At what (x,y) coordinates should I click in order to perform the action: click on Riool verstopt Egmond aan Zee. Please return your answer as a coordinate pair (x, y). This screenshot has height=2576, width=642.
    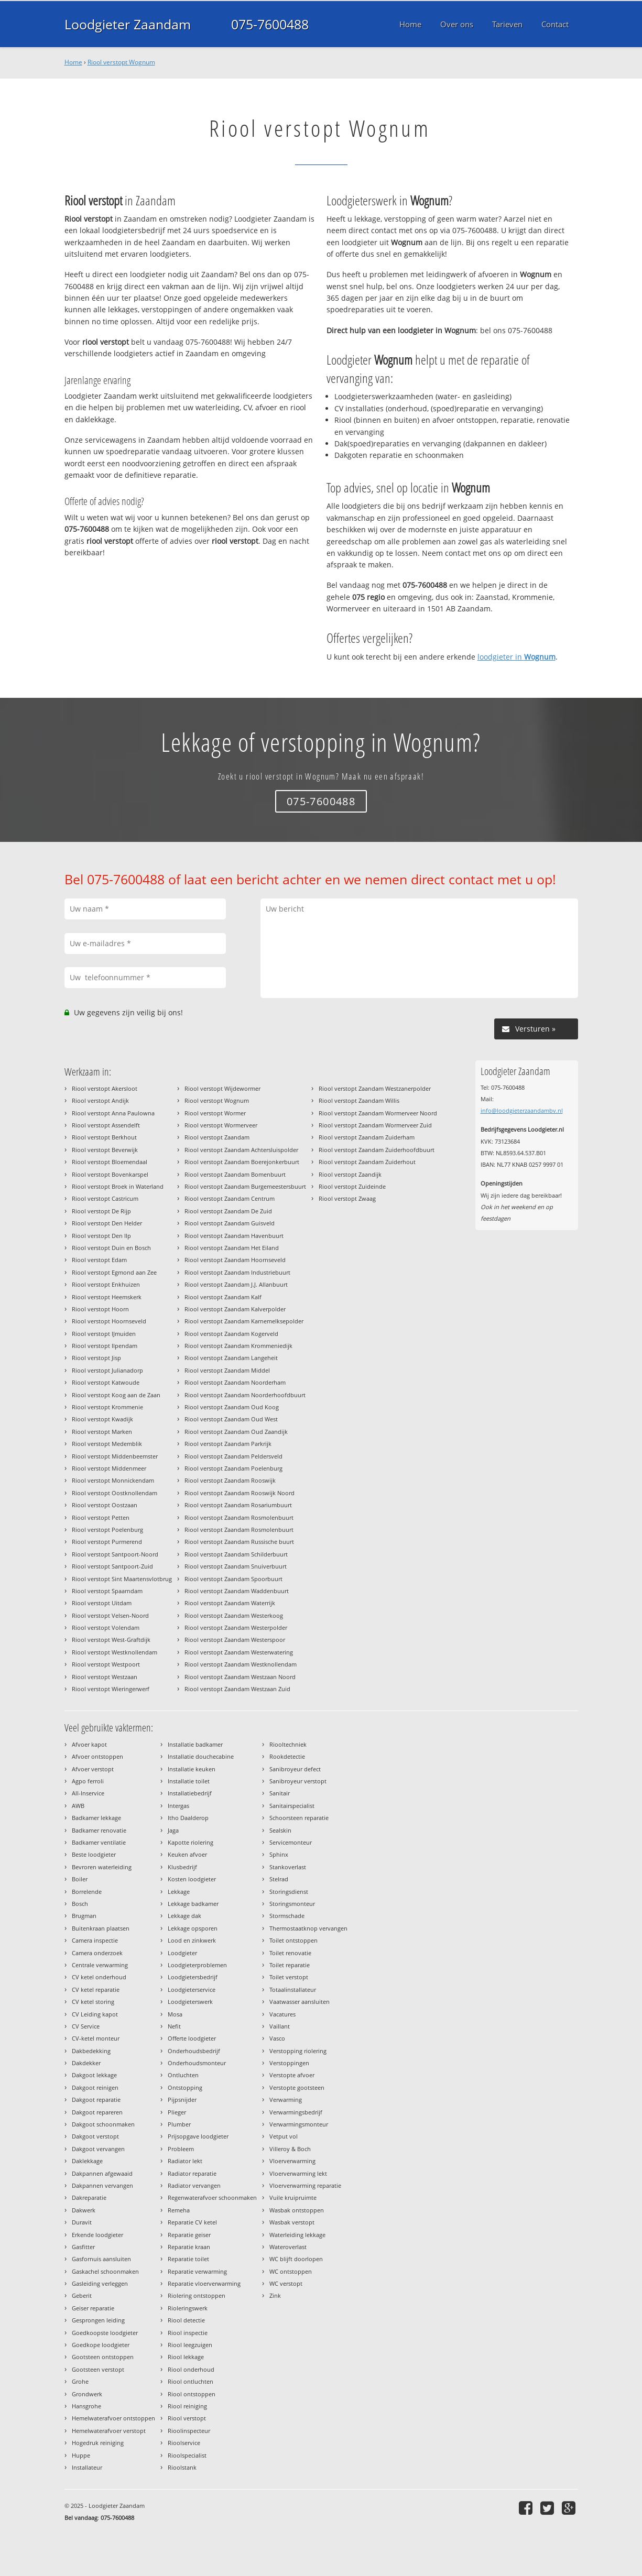
    Looking at the image, I should click on (114, 1272).